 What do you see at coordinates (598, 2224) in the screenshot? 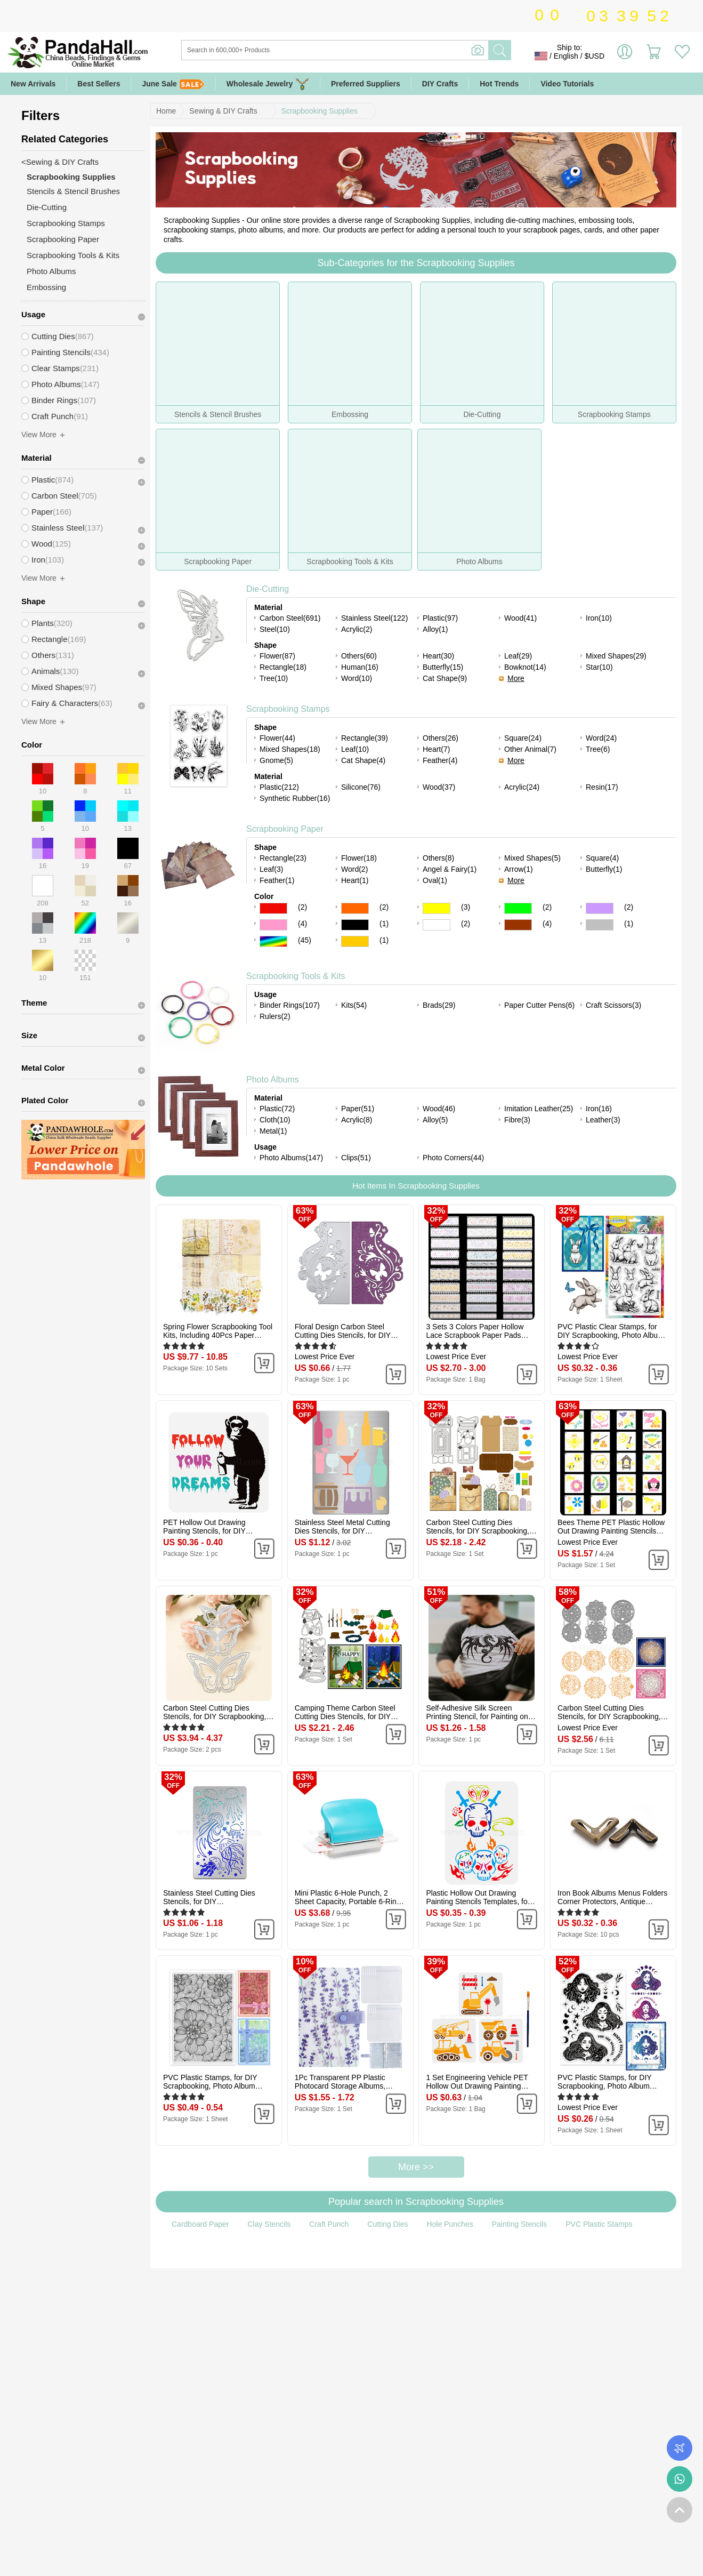
I see `PVC Plastic Stamps` at bounding box center [598, 2224].